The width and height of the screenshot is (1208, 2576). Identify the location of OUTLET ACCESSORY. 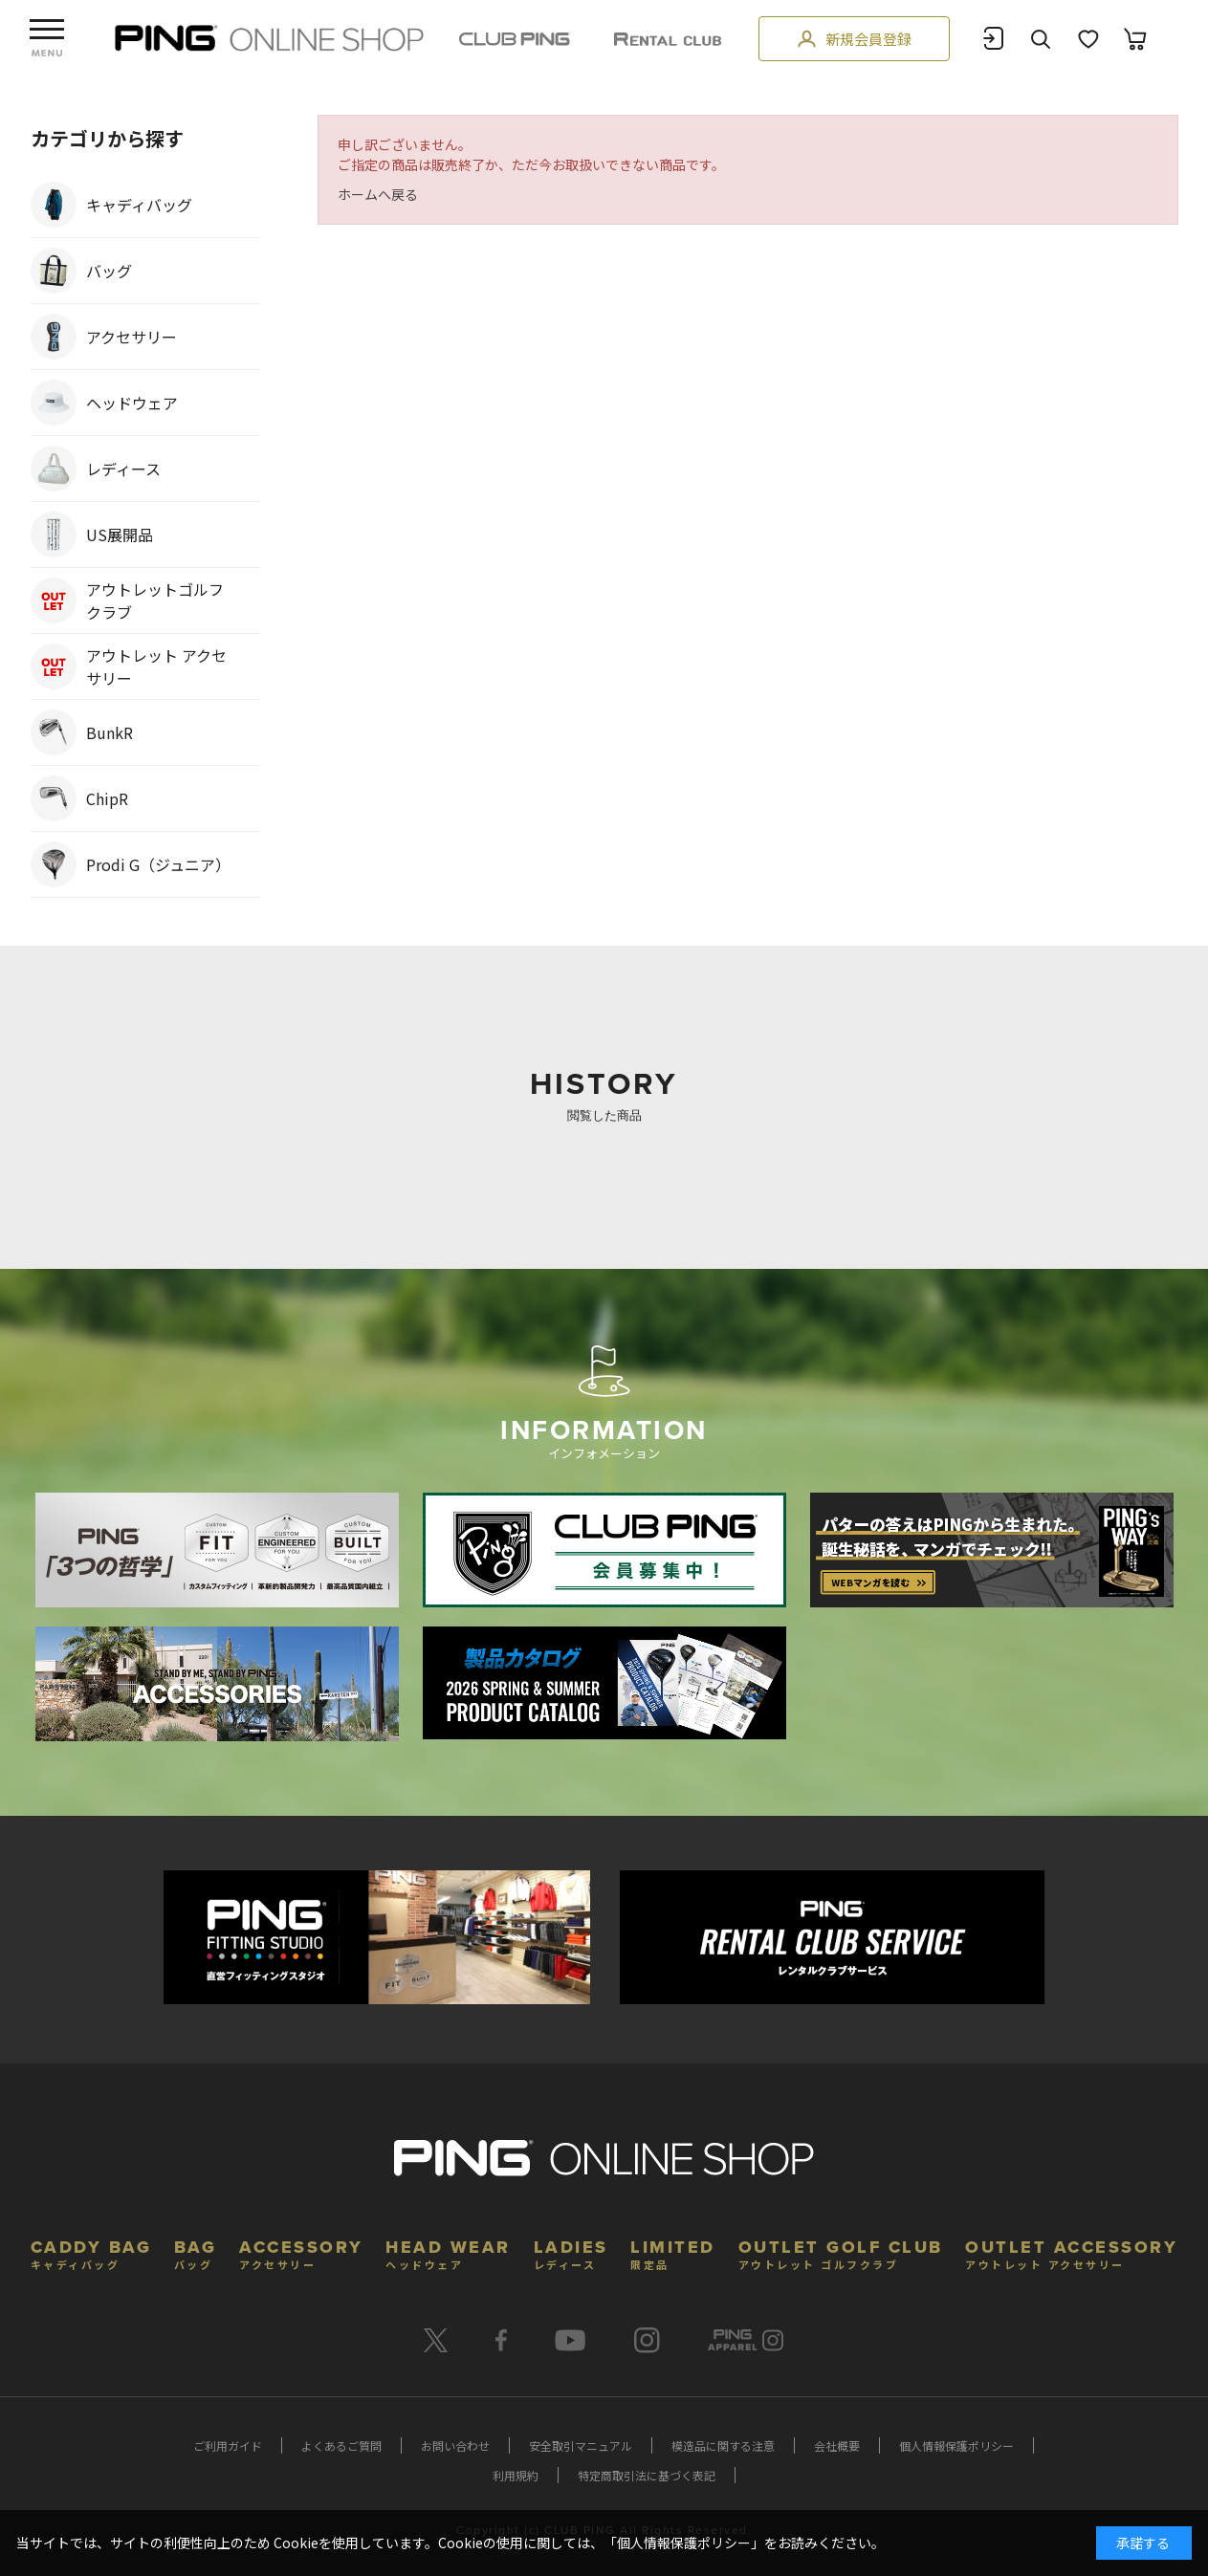
(1071, 2252).